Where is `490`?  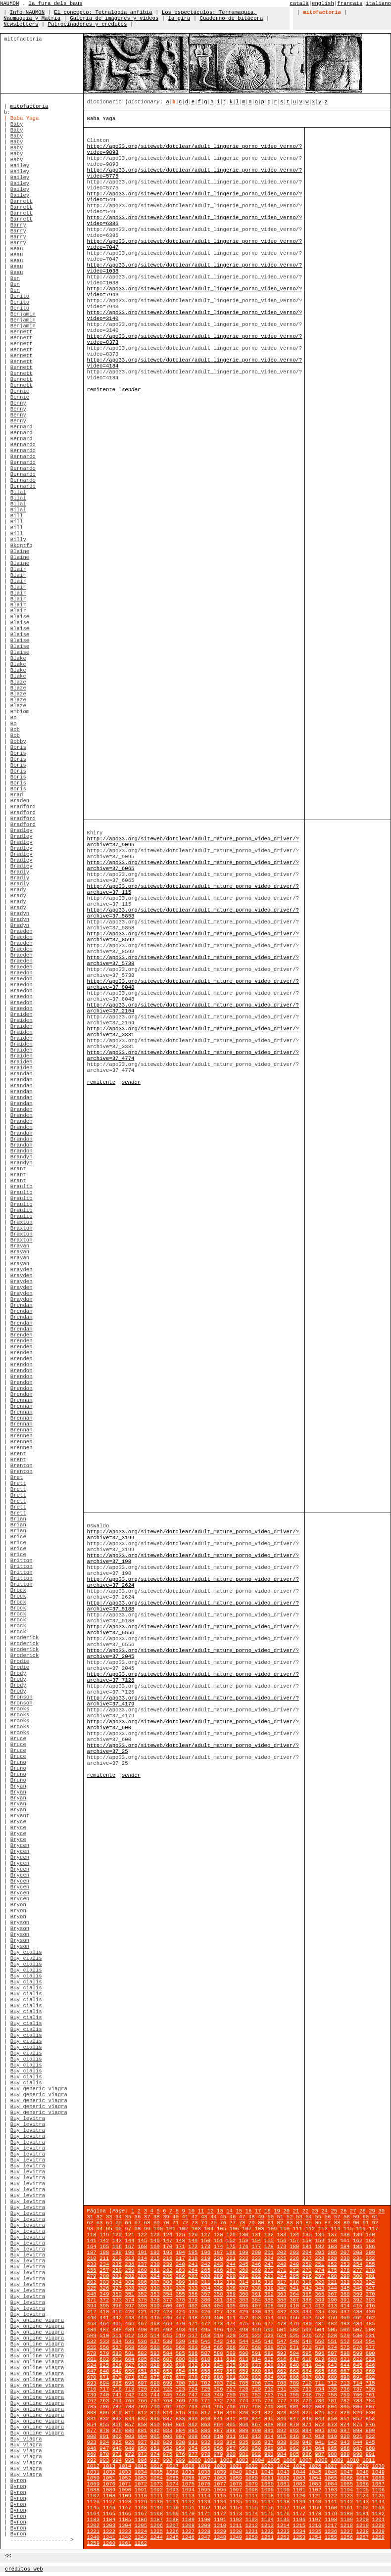
490 is located at coordinates (142, 2330).